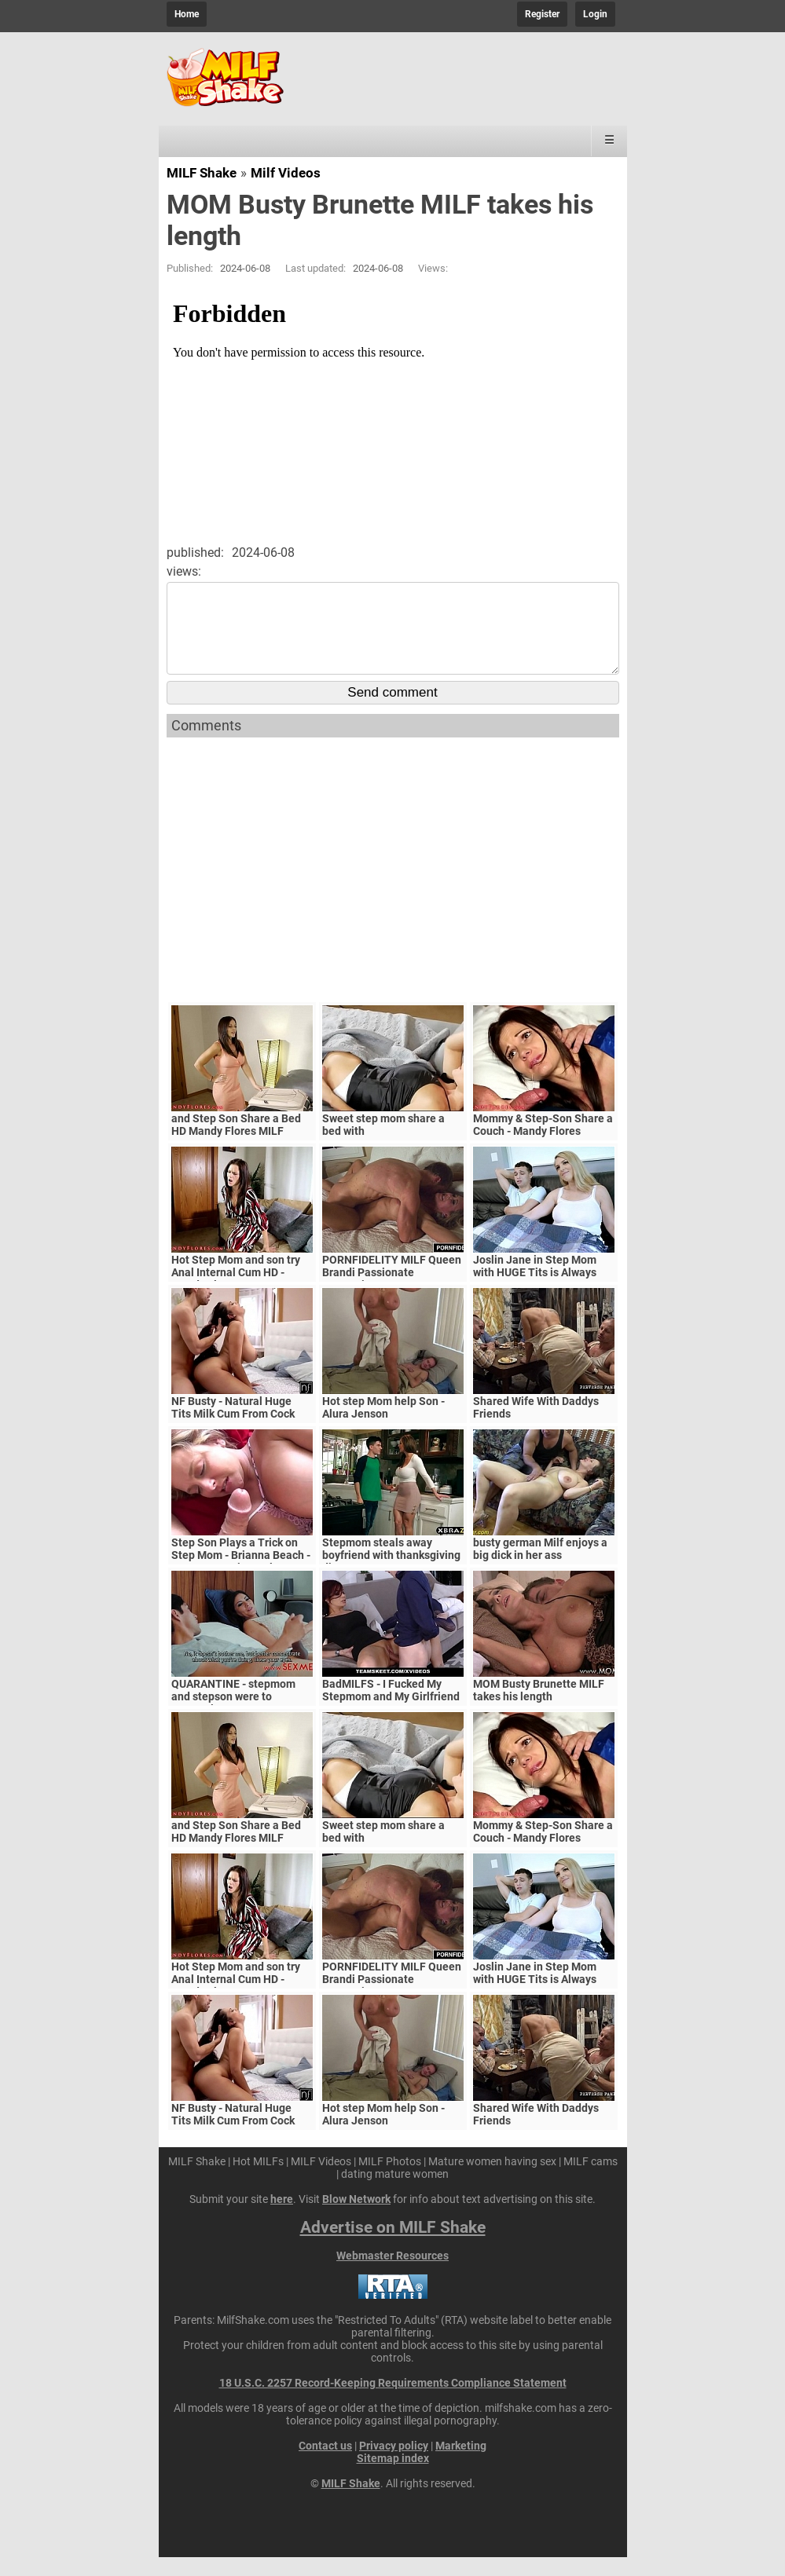 Image resolution: width=785 pixels, height=2576 pixels. I want to click on Mommy & Step-Son Share a Couch - Mandy Flores, so click(543, 1143).